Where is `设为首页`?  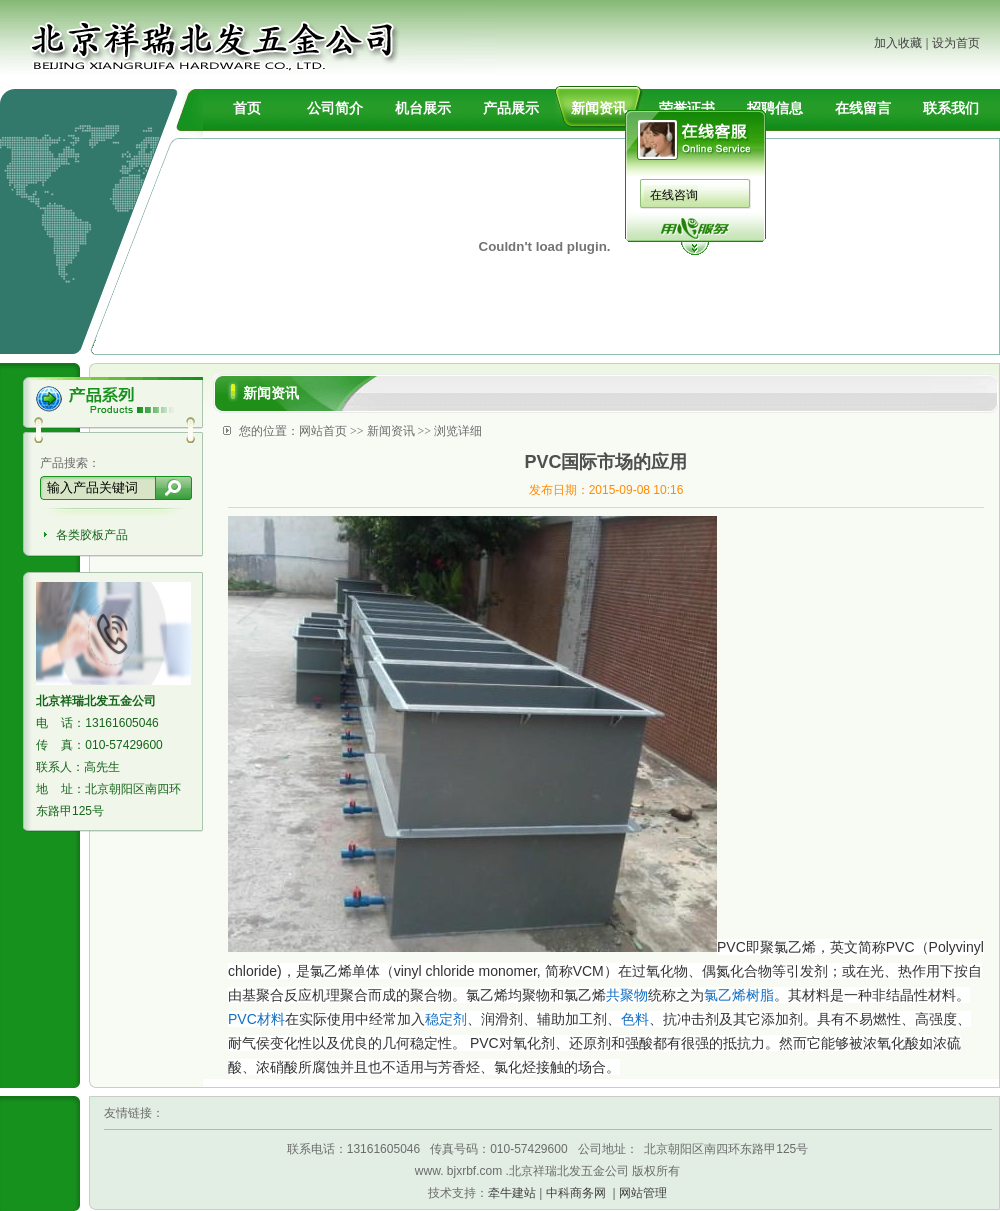 设为首页 is located at coordinates (956, 43).